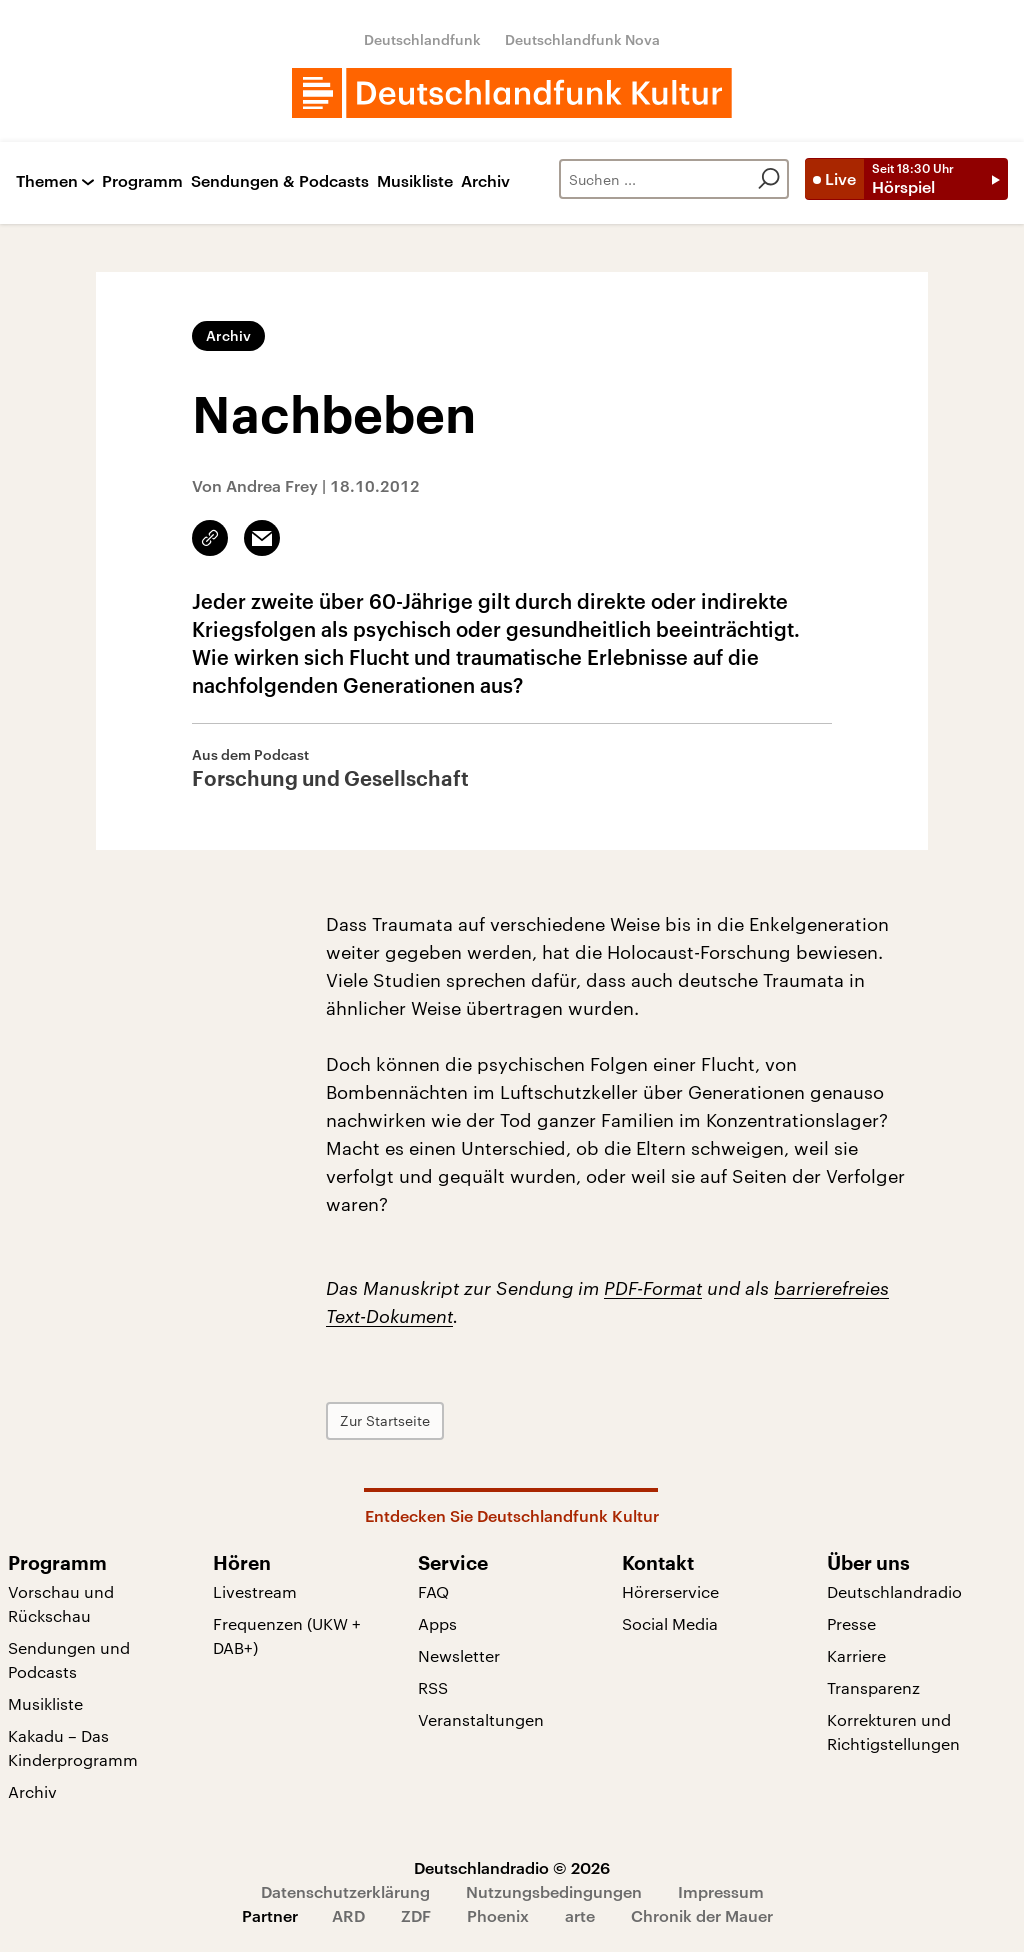 Image resolution: width=1024 pixels, height=1952 pixels. I want to click on Datenschutzerklärung, so click(345, 1891).